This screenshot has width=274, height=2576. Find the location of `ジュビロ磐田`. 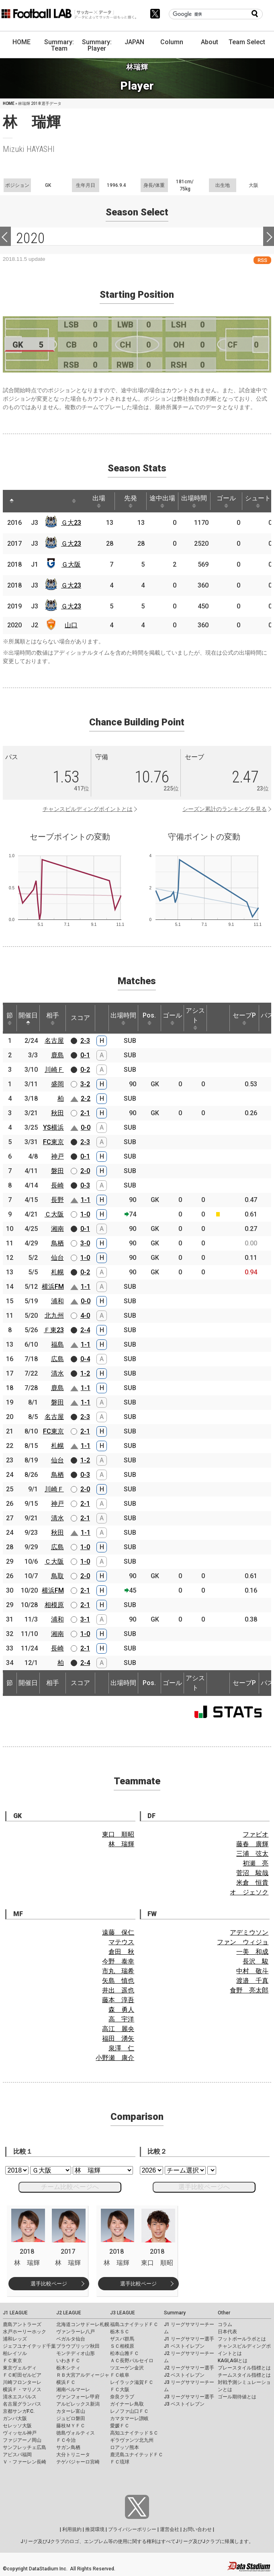

ジュビロ磐田 is located at coordinates (70, 2418).